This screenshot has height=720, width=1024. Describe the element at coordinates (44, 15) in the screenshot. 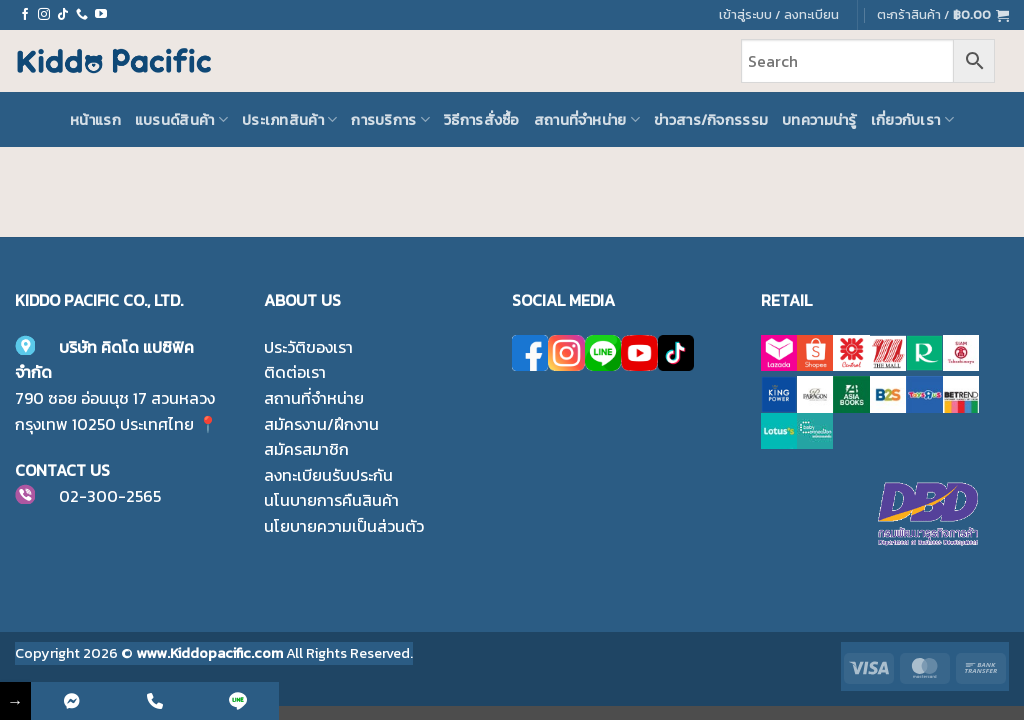

I see `[ติดตามเราบน Instagram]` at that location.